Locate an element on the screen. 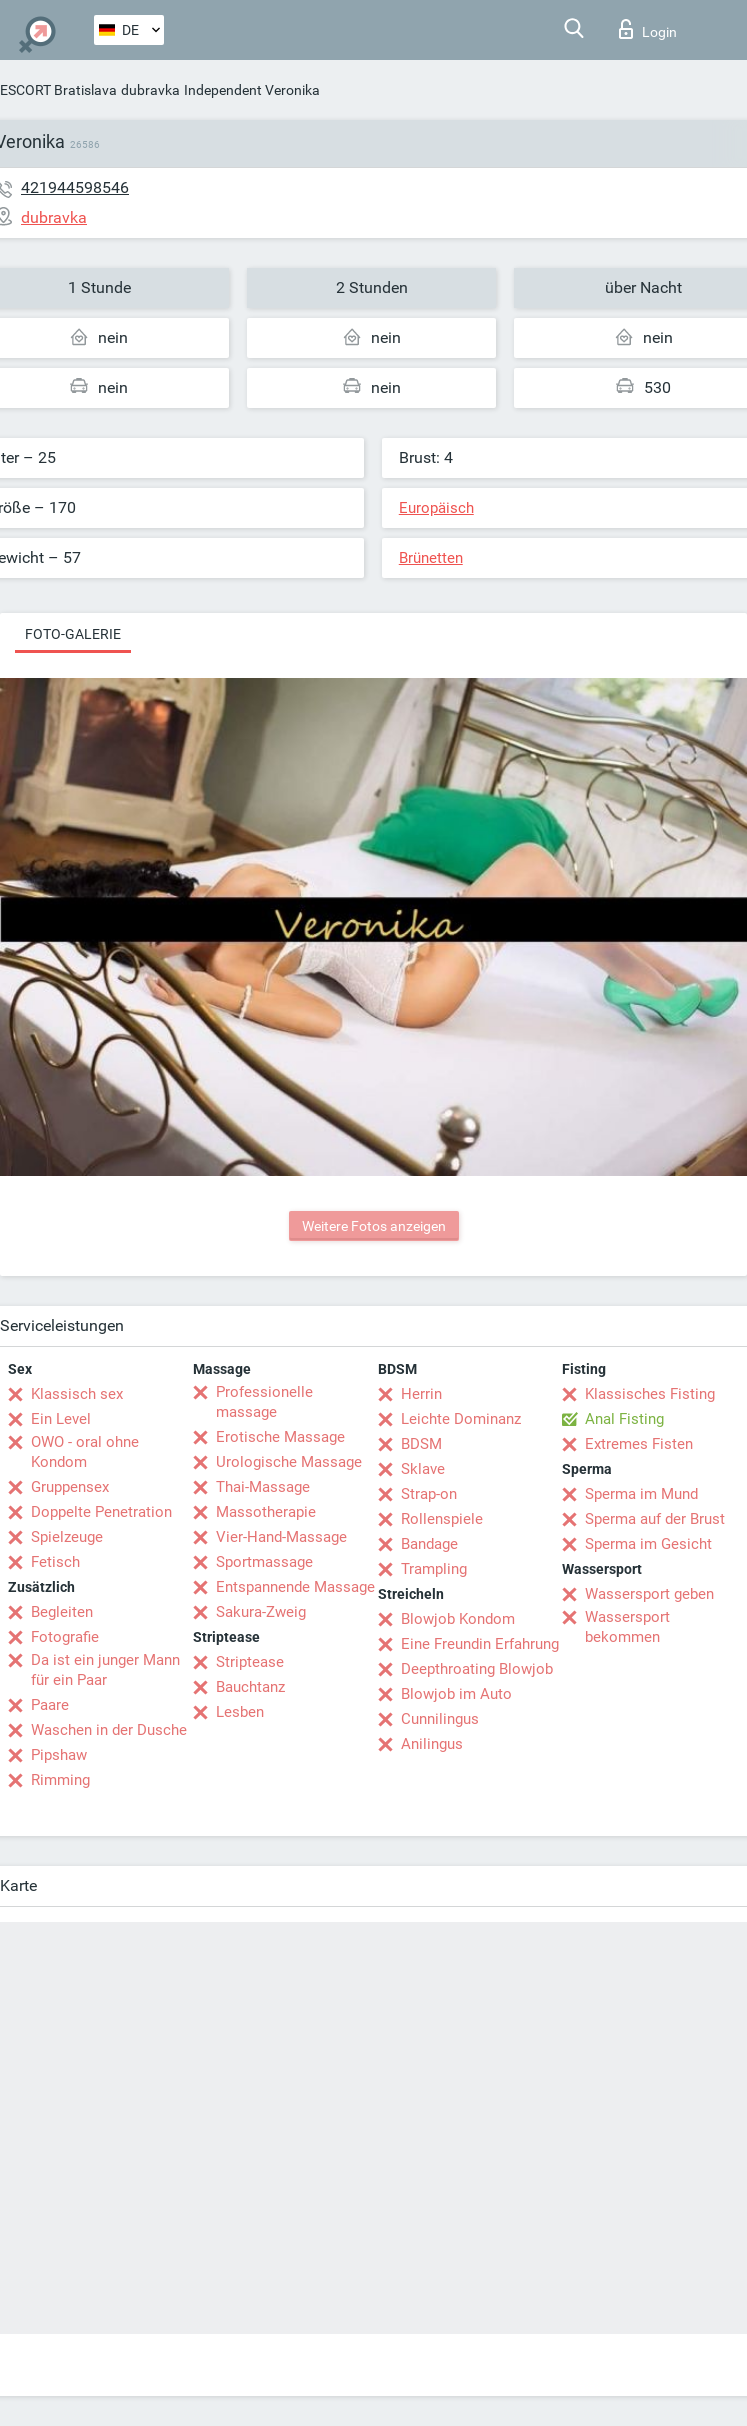 This screenshot has height=2426, width=747. Klassisches Fisting is located at coordinates (650, 1394).